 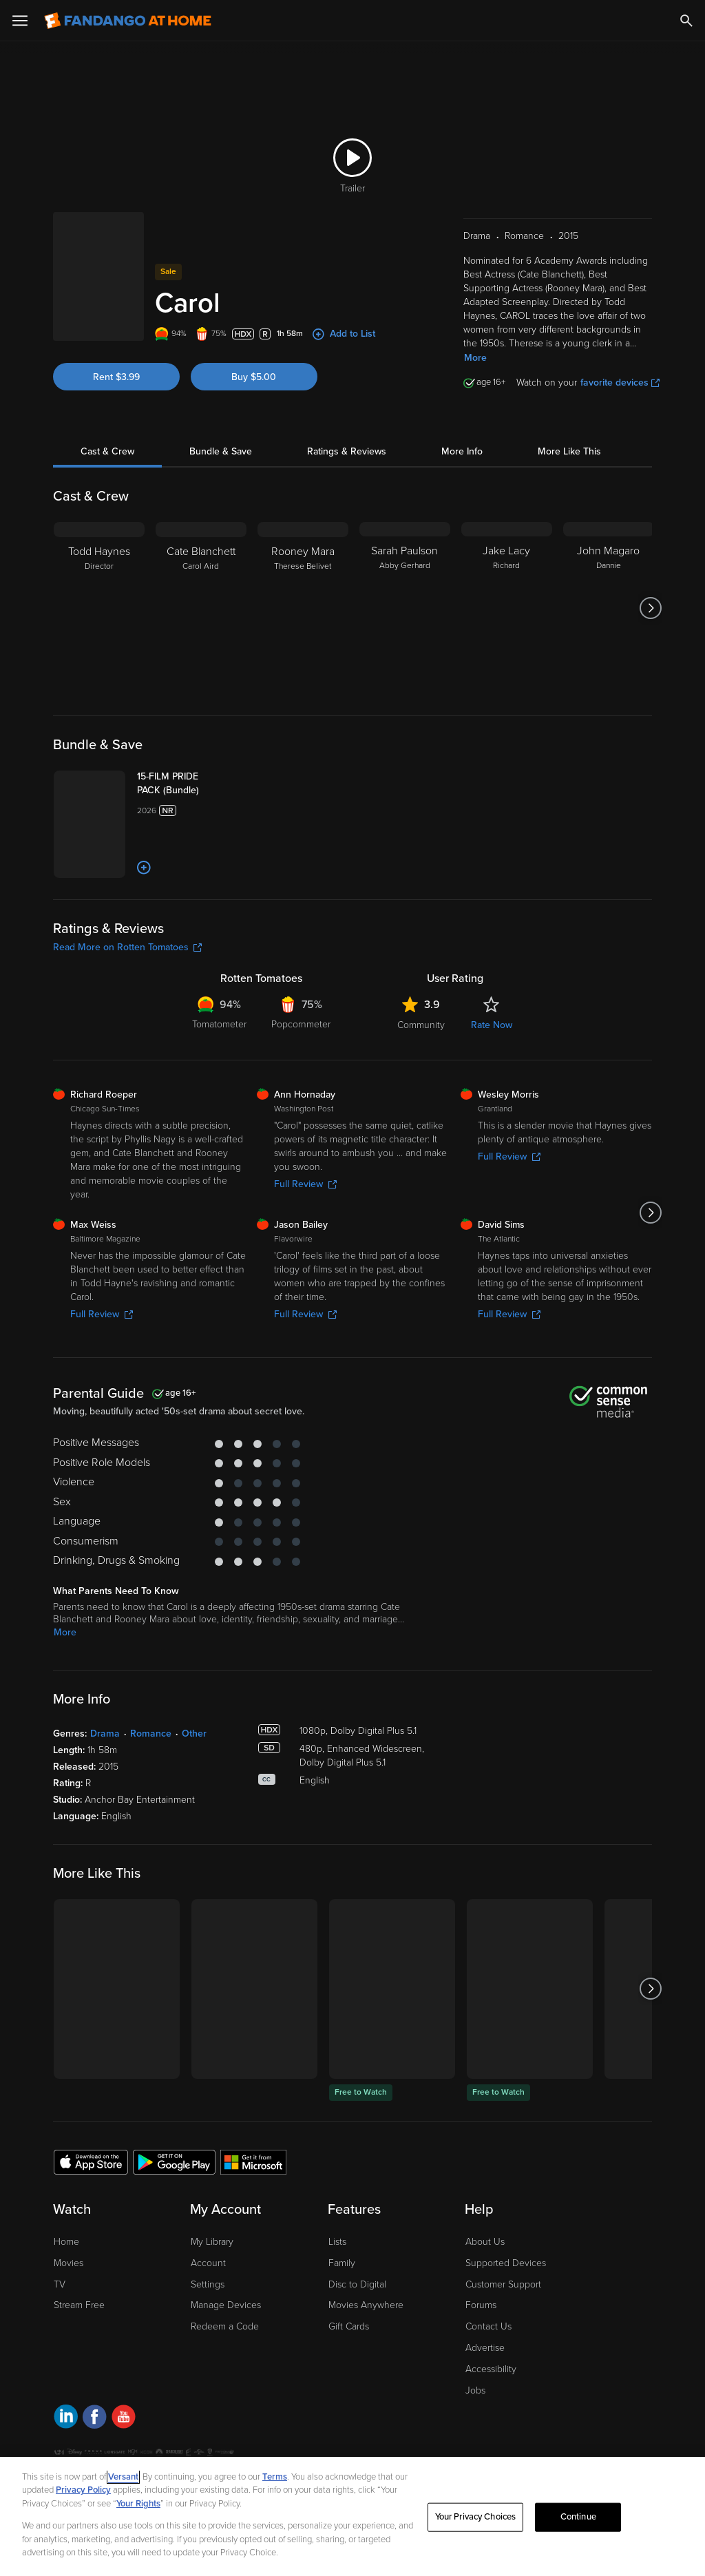 I want to click on Jobs, so click(x=475, y=2434).